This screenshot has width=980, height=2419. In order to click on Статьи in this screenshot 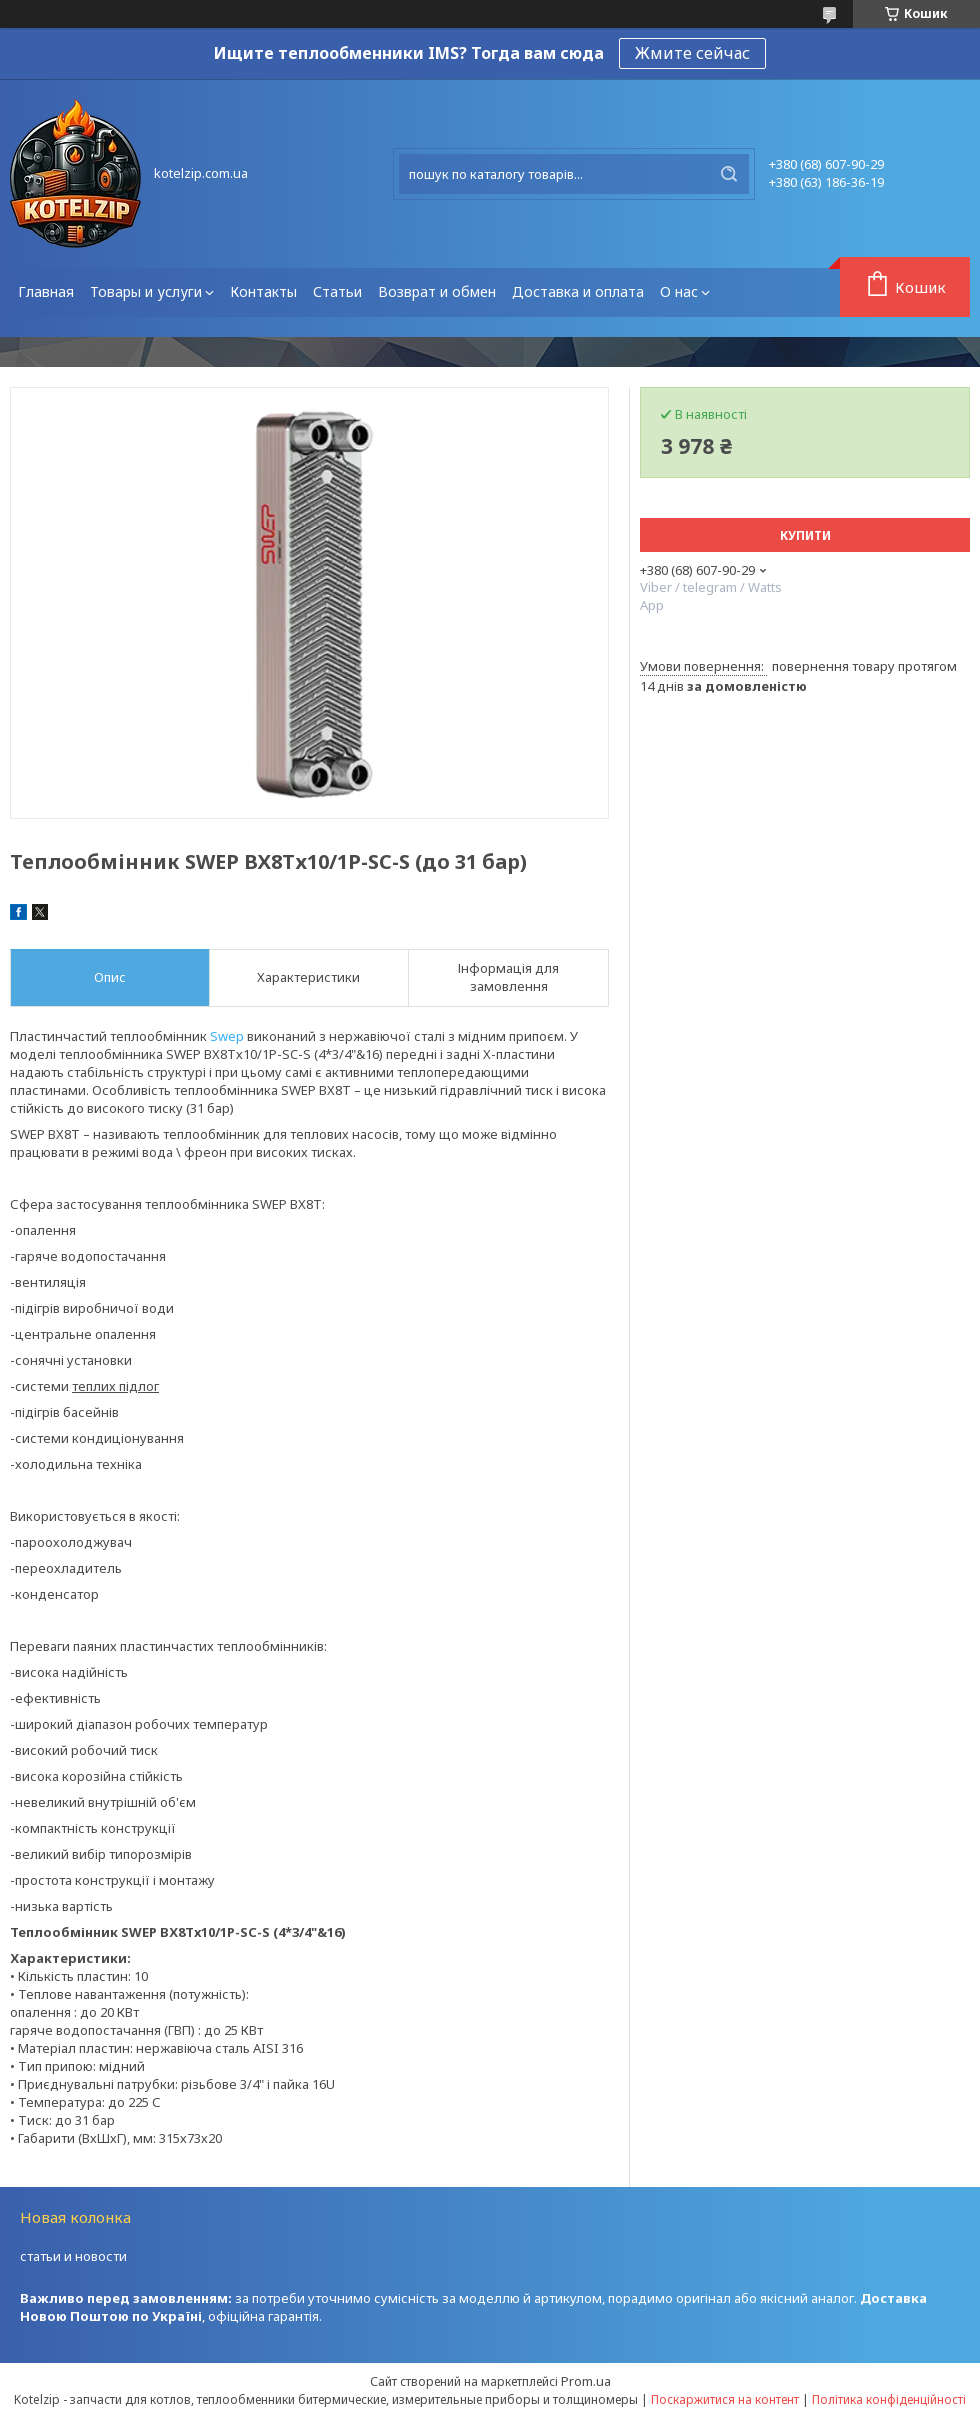, I will do `click(337, 291)`.